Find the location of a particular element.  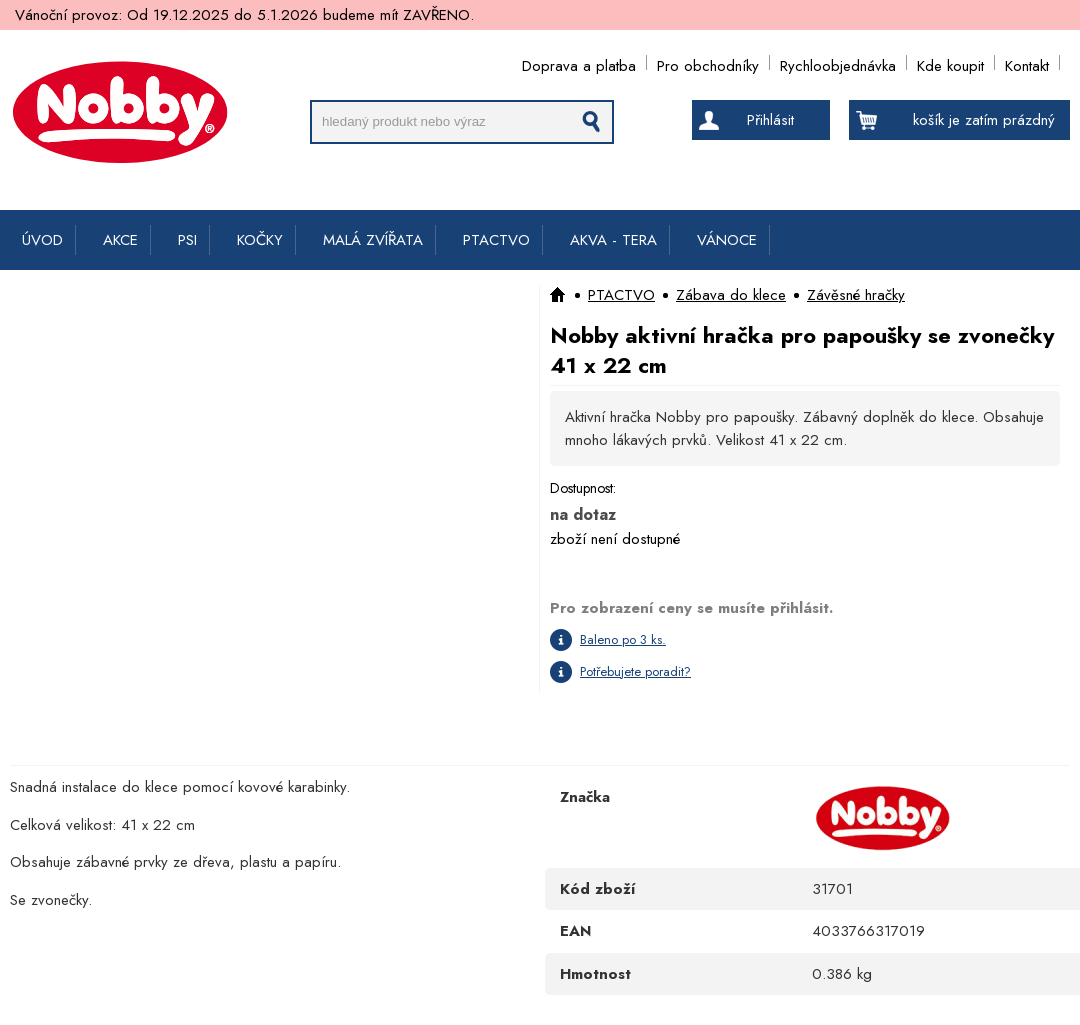

PTACTVO is located at coordinates (496, 240).